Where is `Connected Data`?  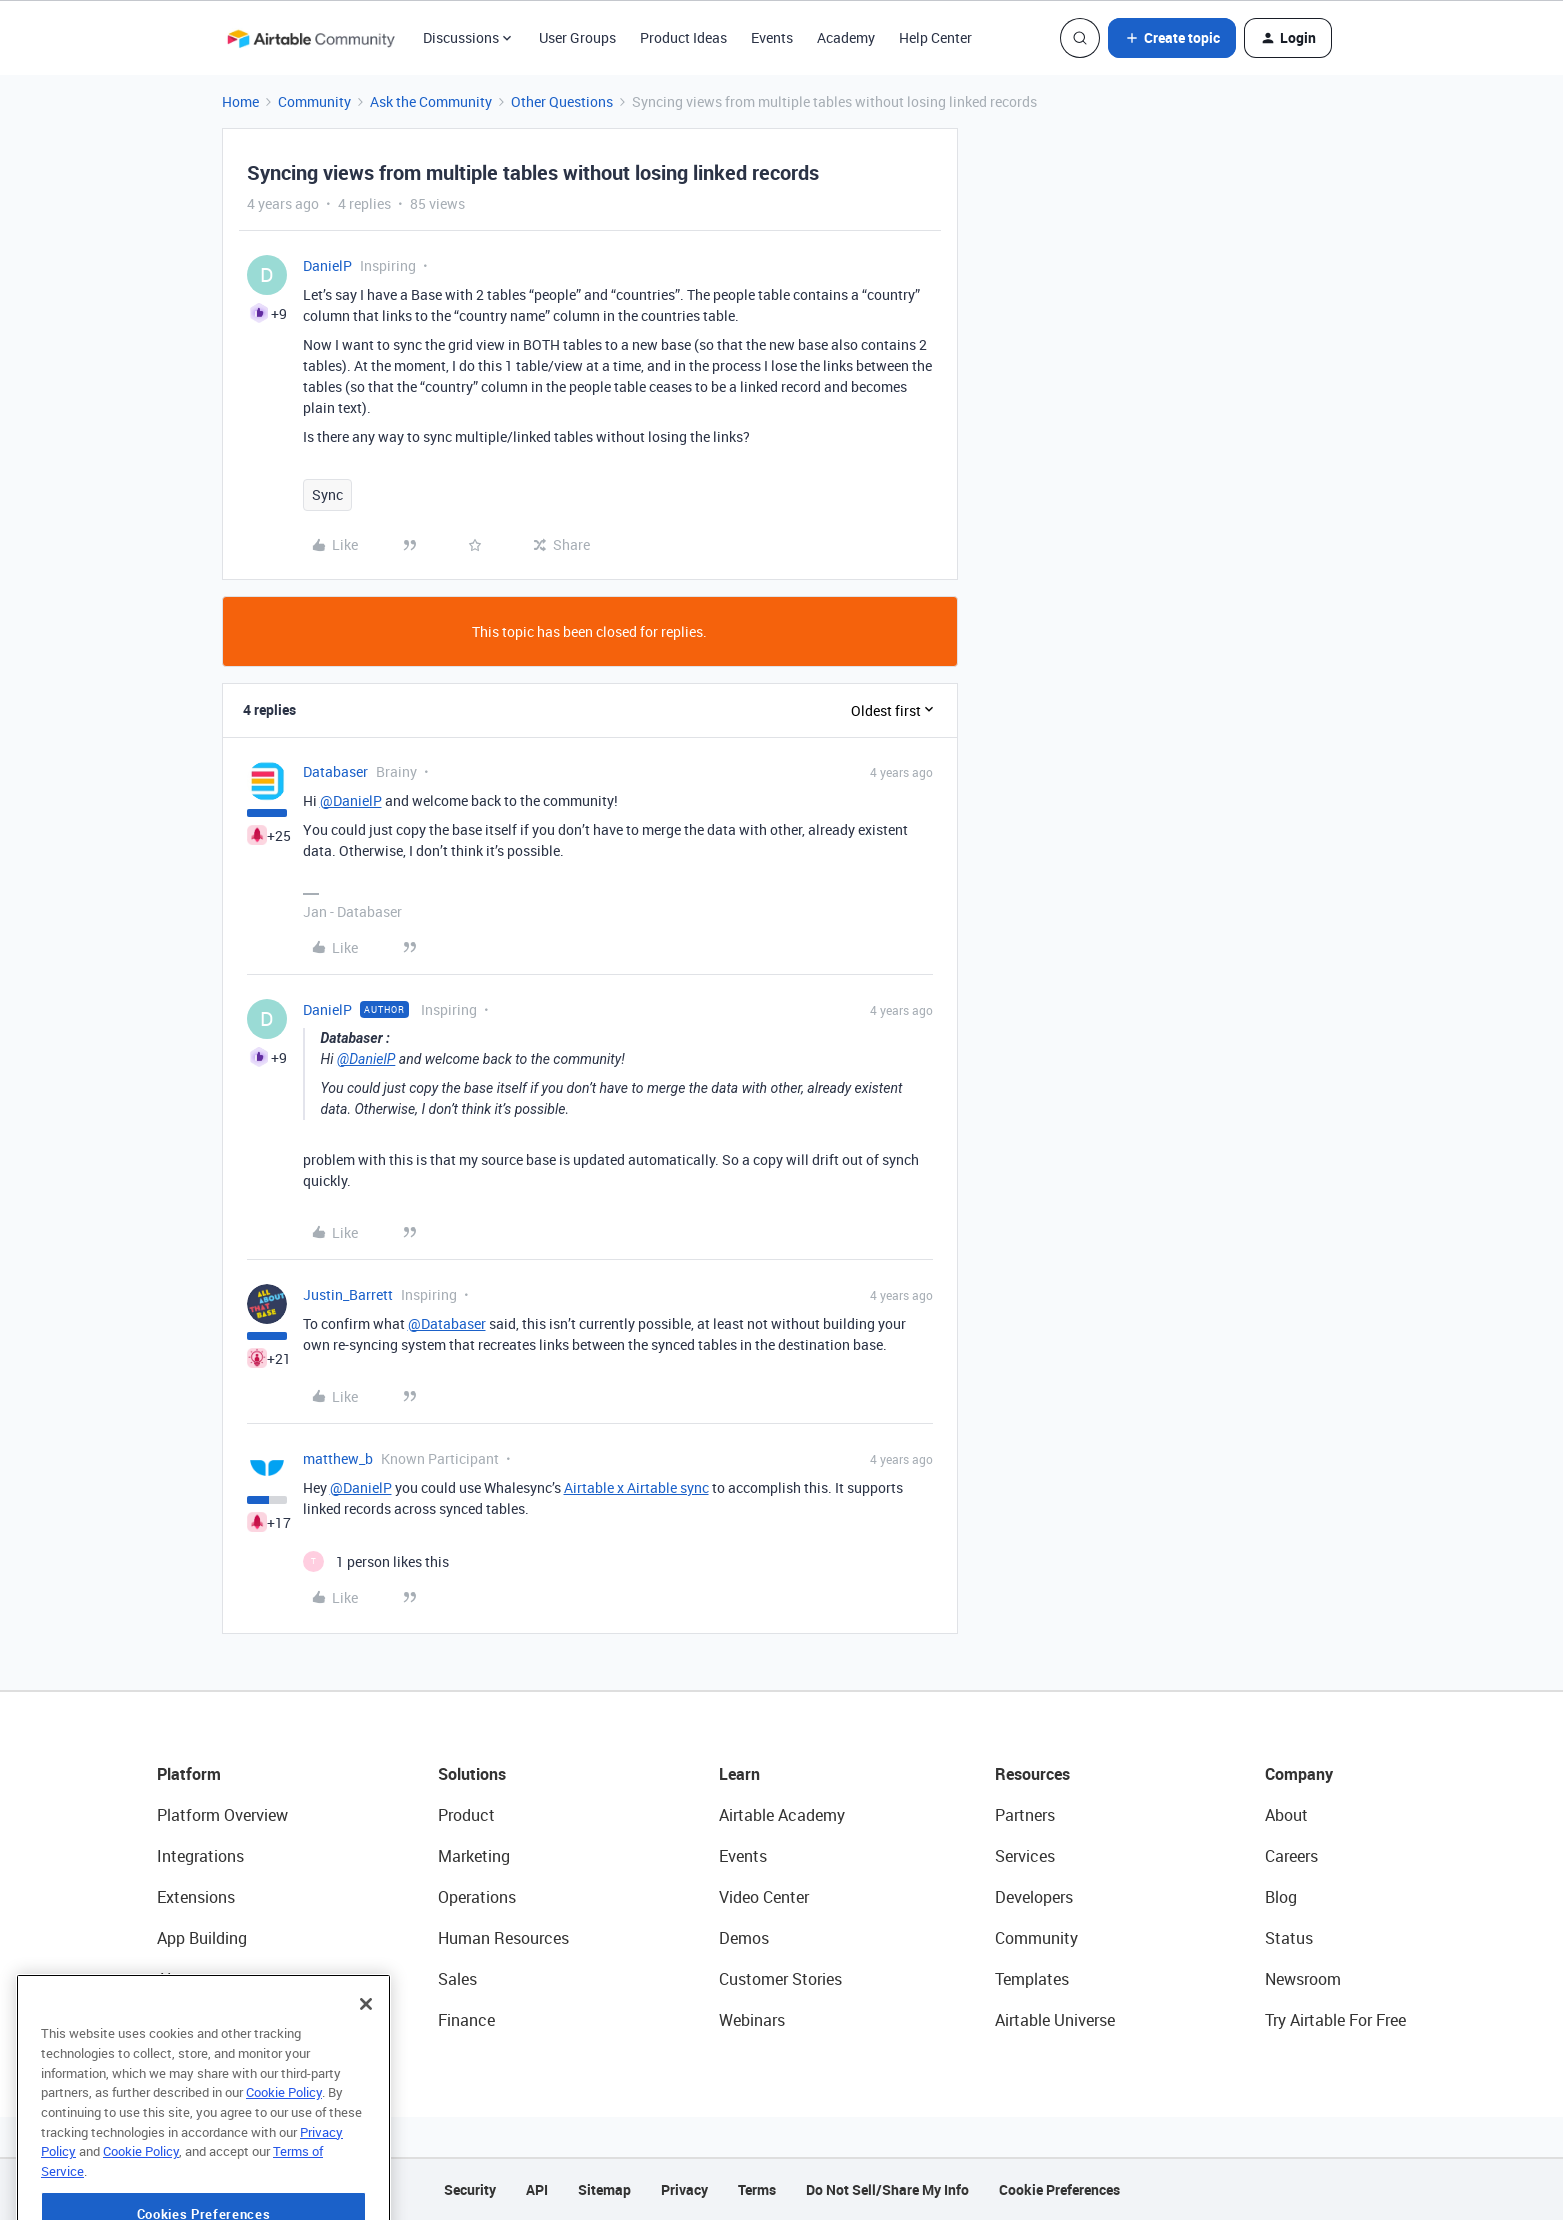
Connected Data is located at coordinates (215, 2020).